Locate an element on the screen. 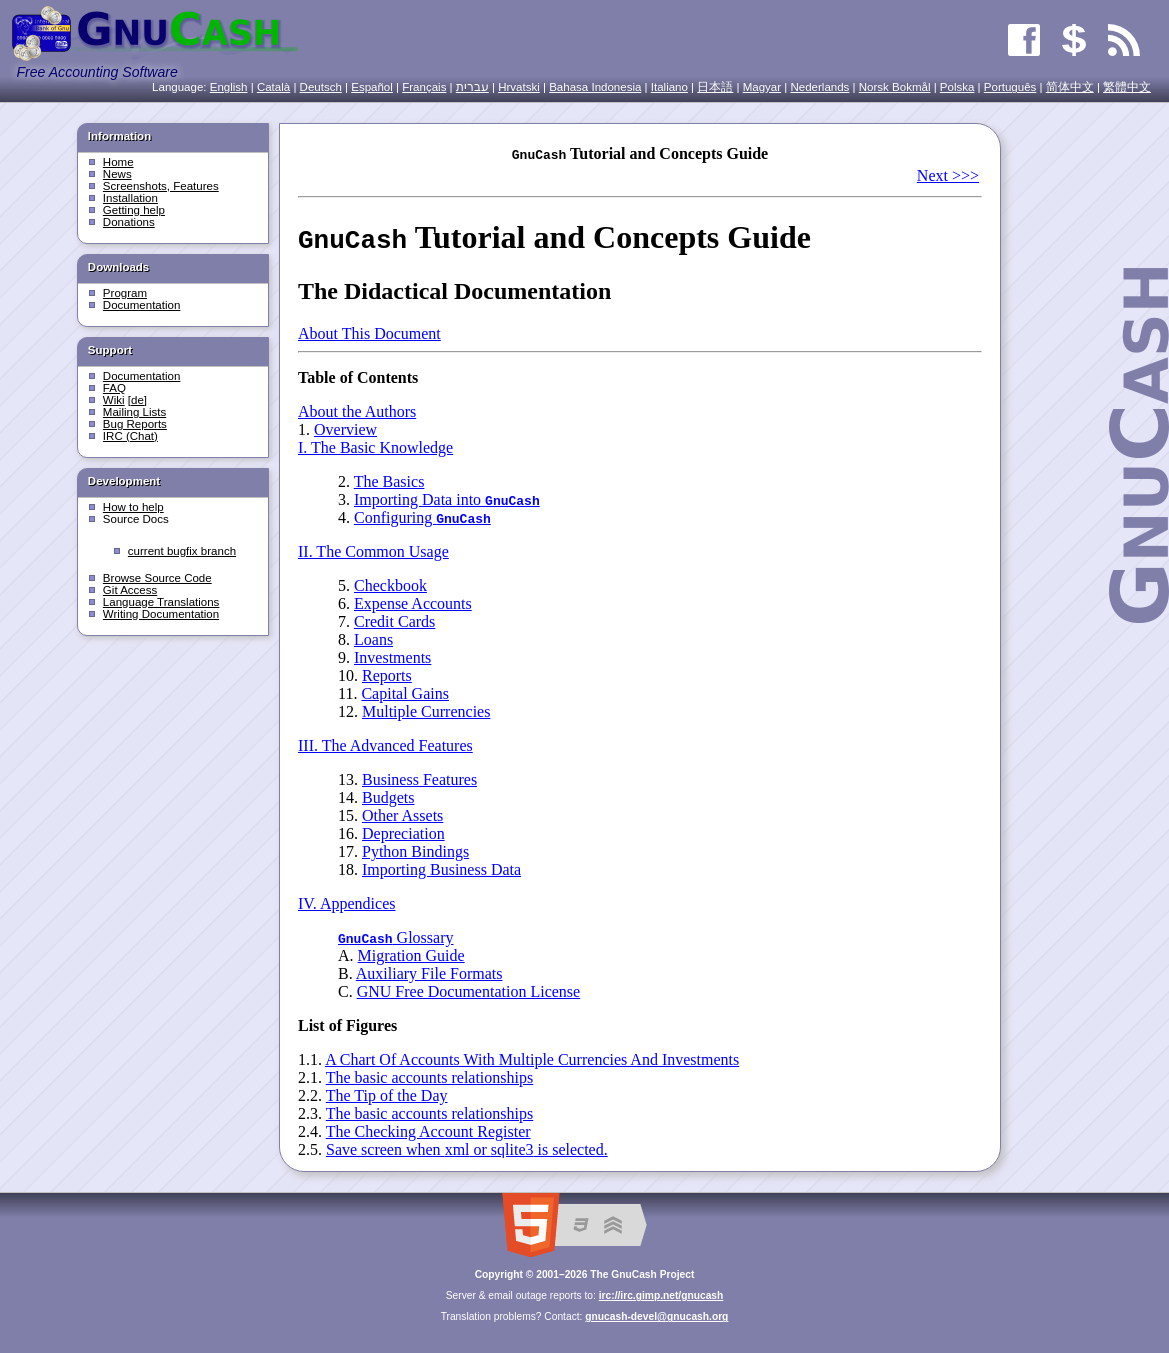 The image size is (1169, 1353). Norsk Bokmål is located at coordinates (895, 87).